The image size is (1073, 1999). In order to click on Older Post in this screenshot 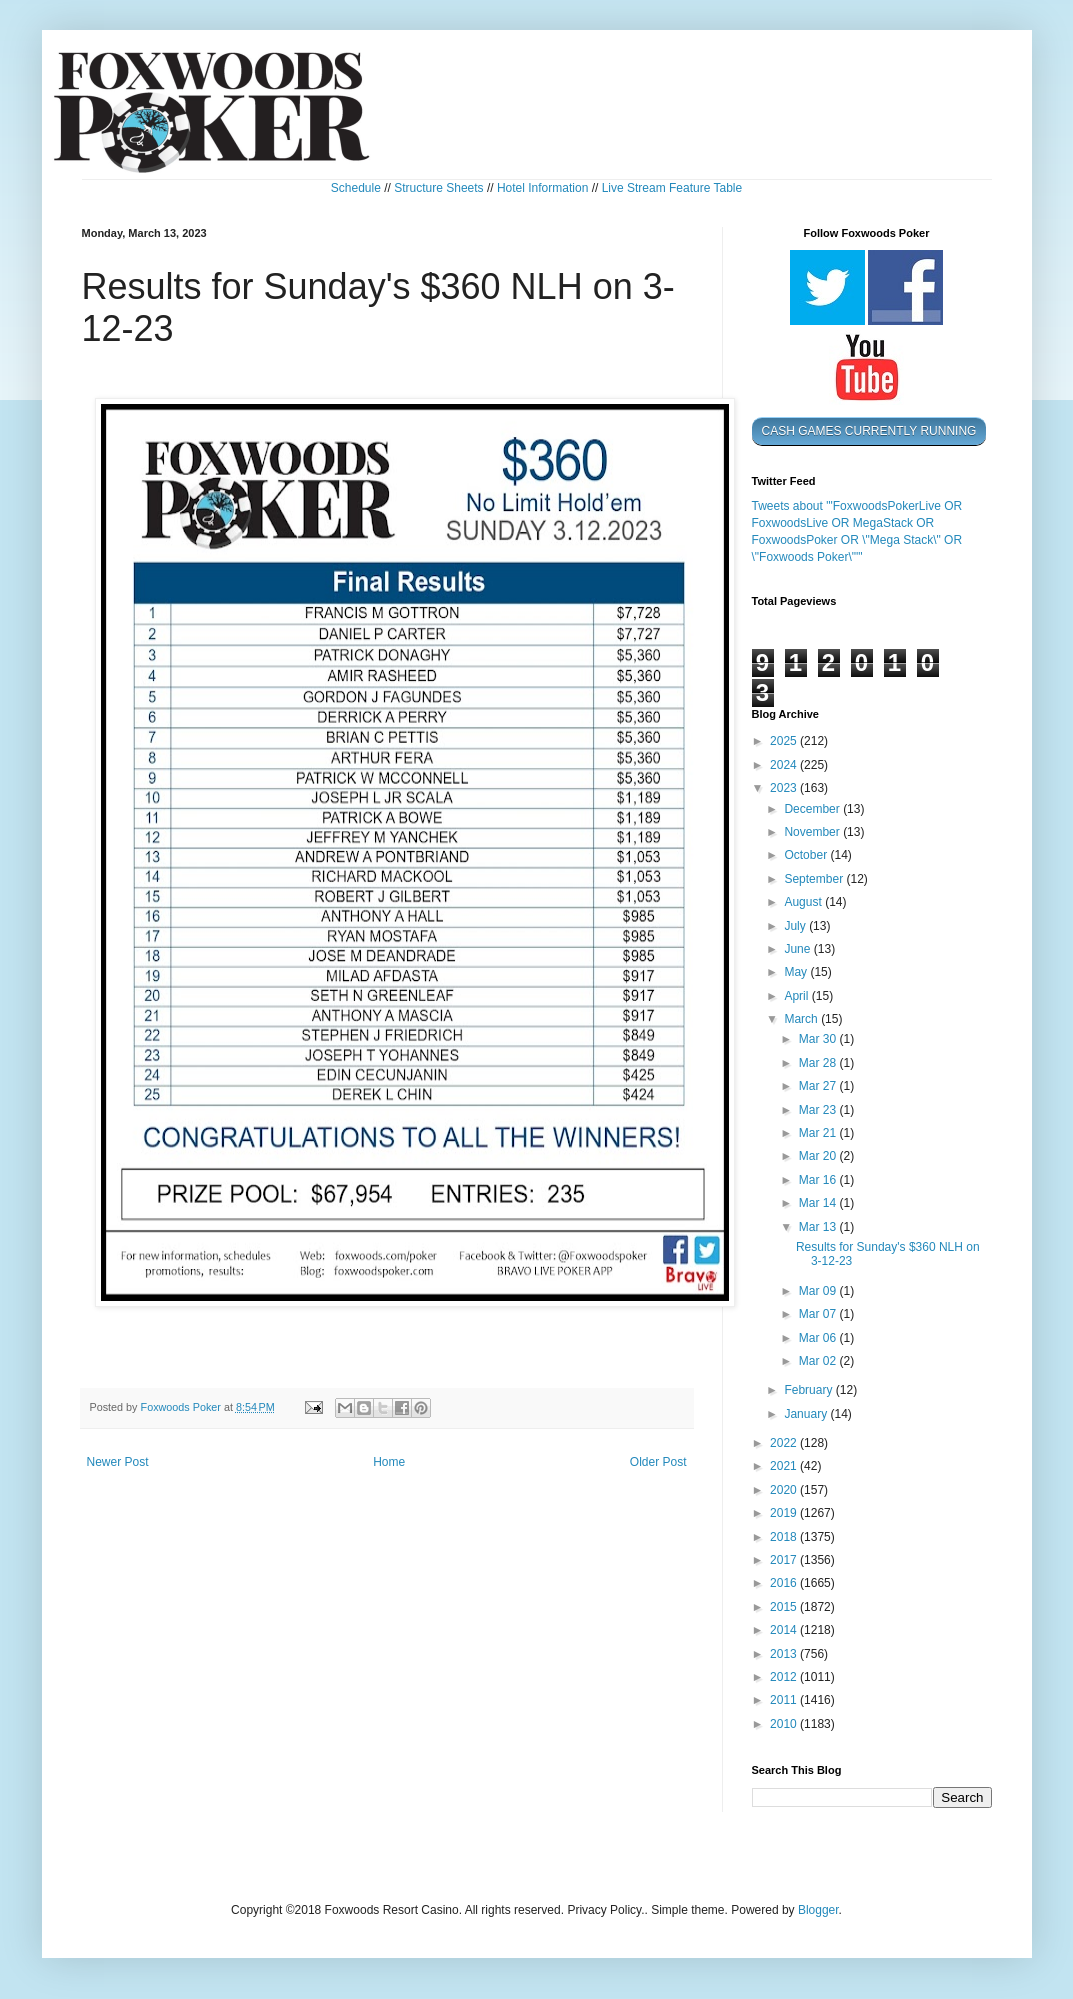, I will do `click(658, 1462)`.